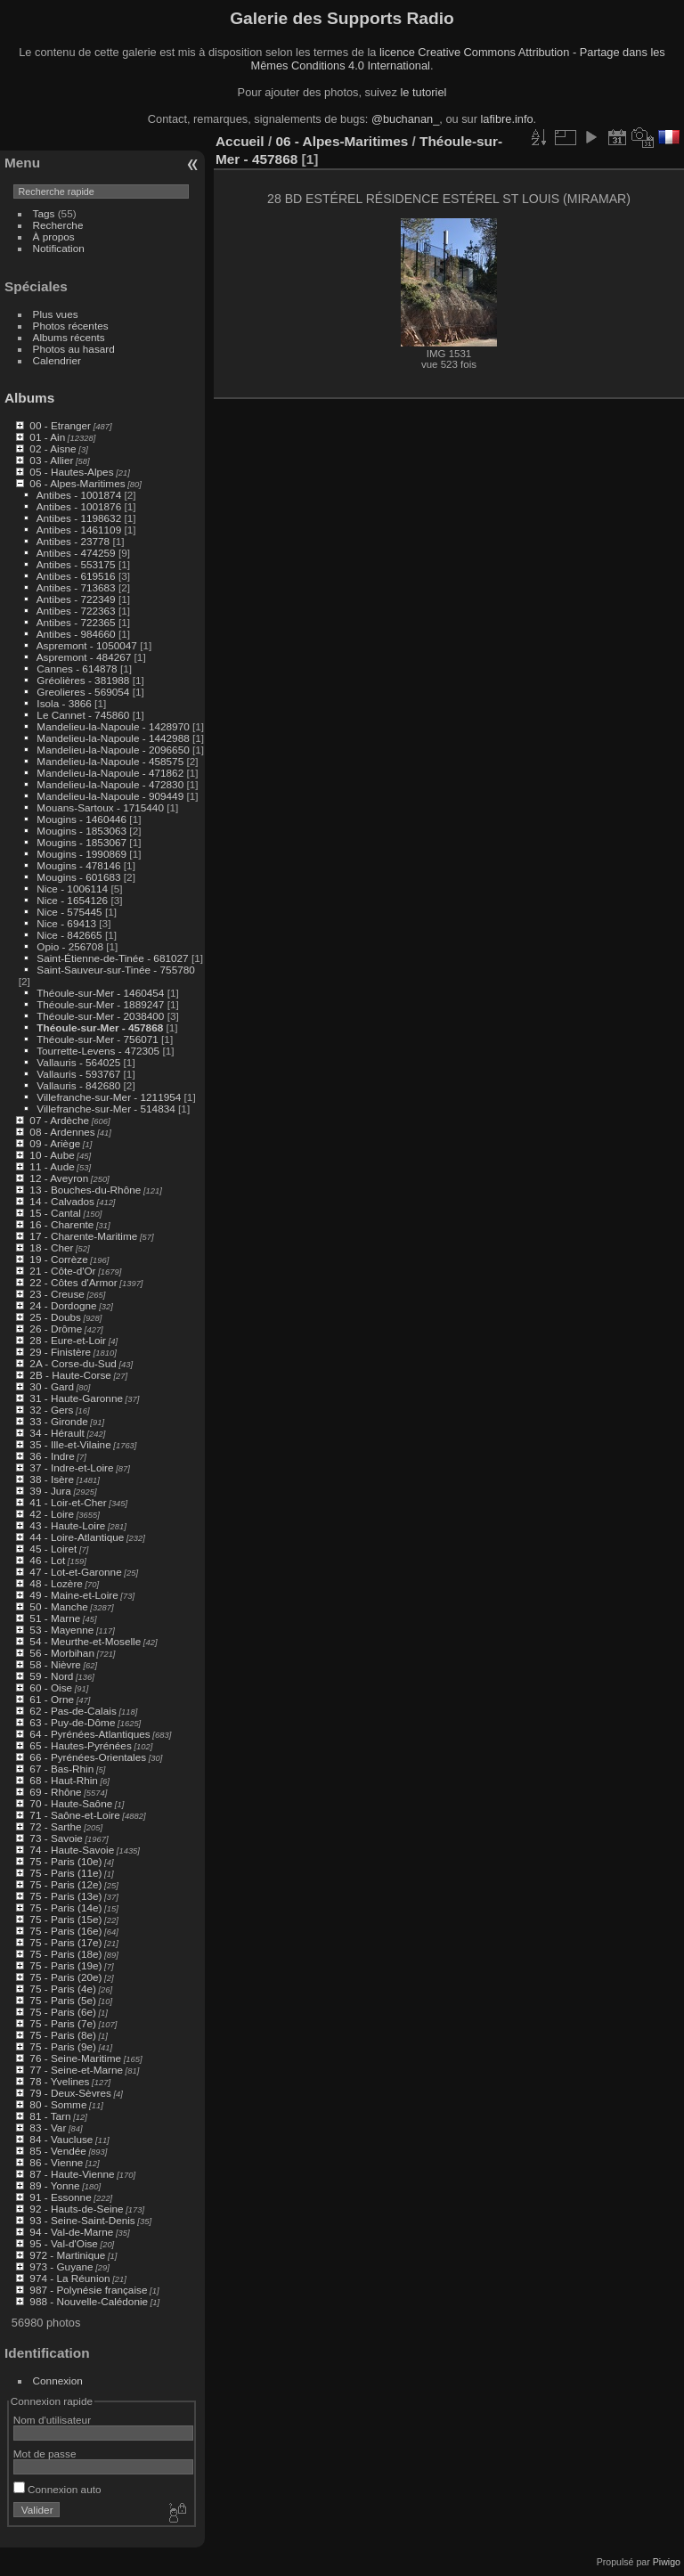 The height and width of the screenshot is (2576, 684). What do you see at coordinates (50, 1687) in the screenshot?
I see `60 - Oise` at bounding box center [50, 1687].